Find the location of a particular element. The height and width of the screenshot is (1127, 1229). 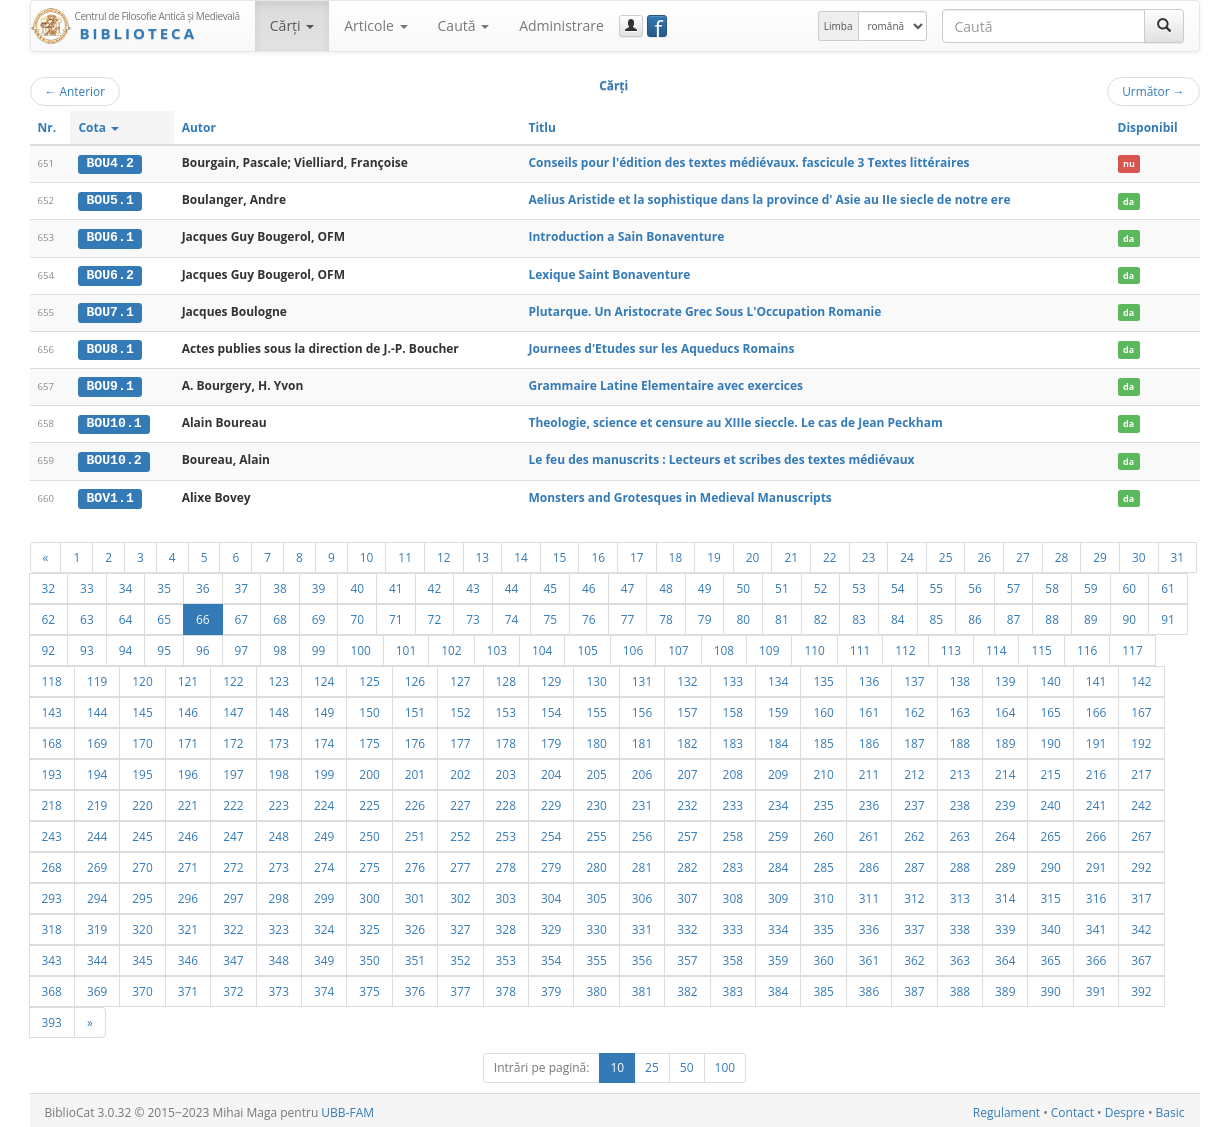

237 is located at coordinates (914, 801).